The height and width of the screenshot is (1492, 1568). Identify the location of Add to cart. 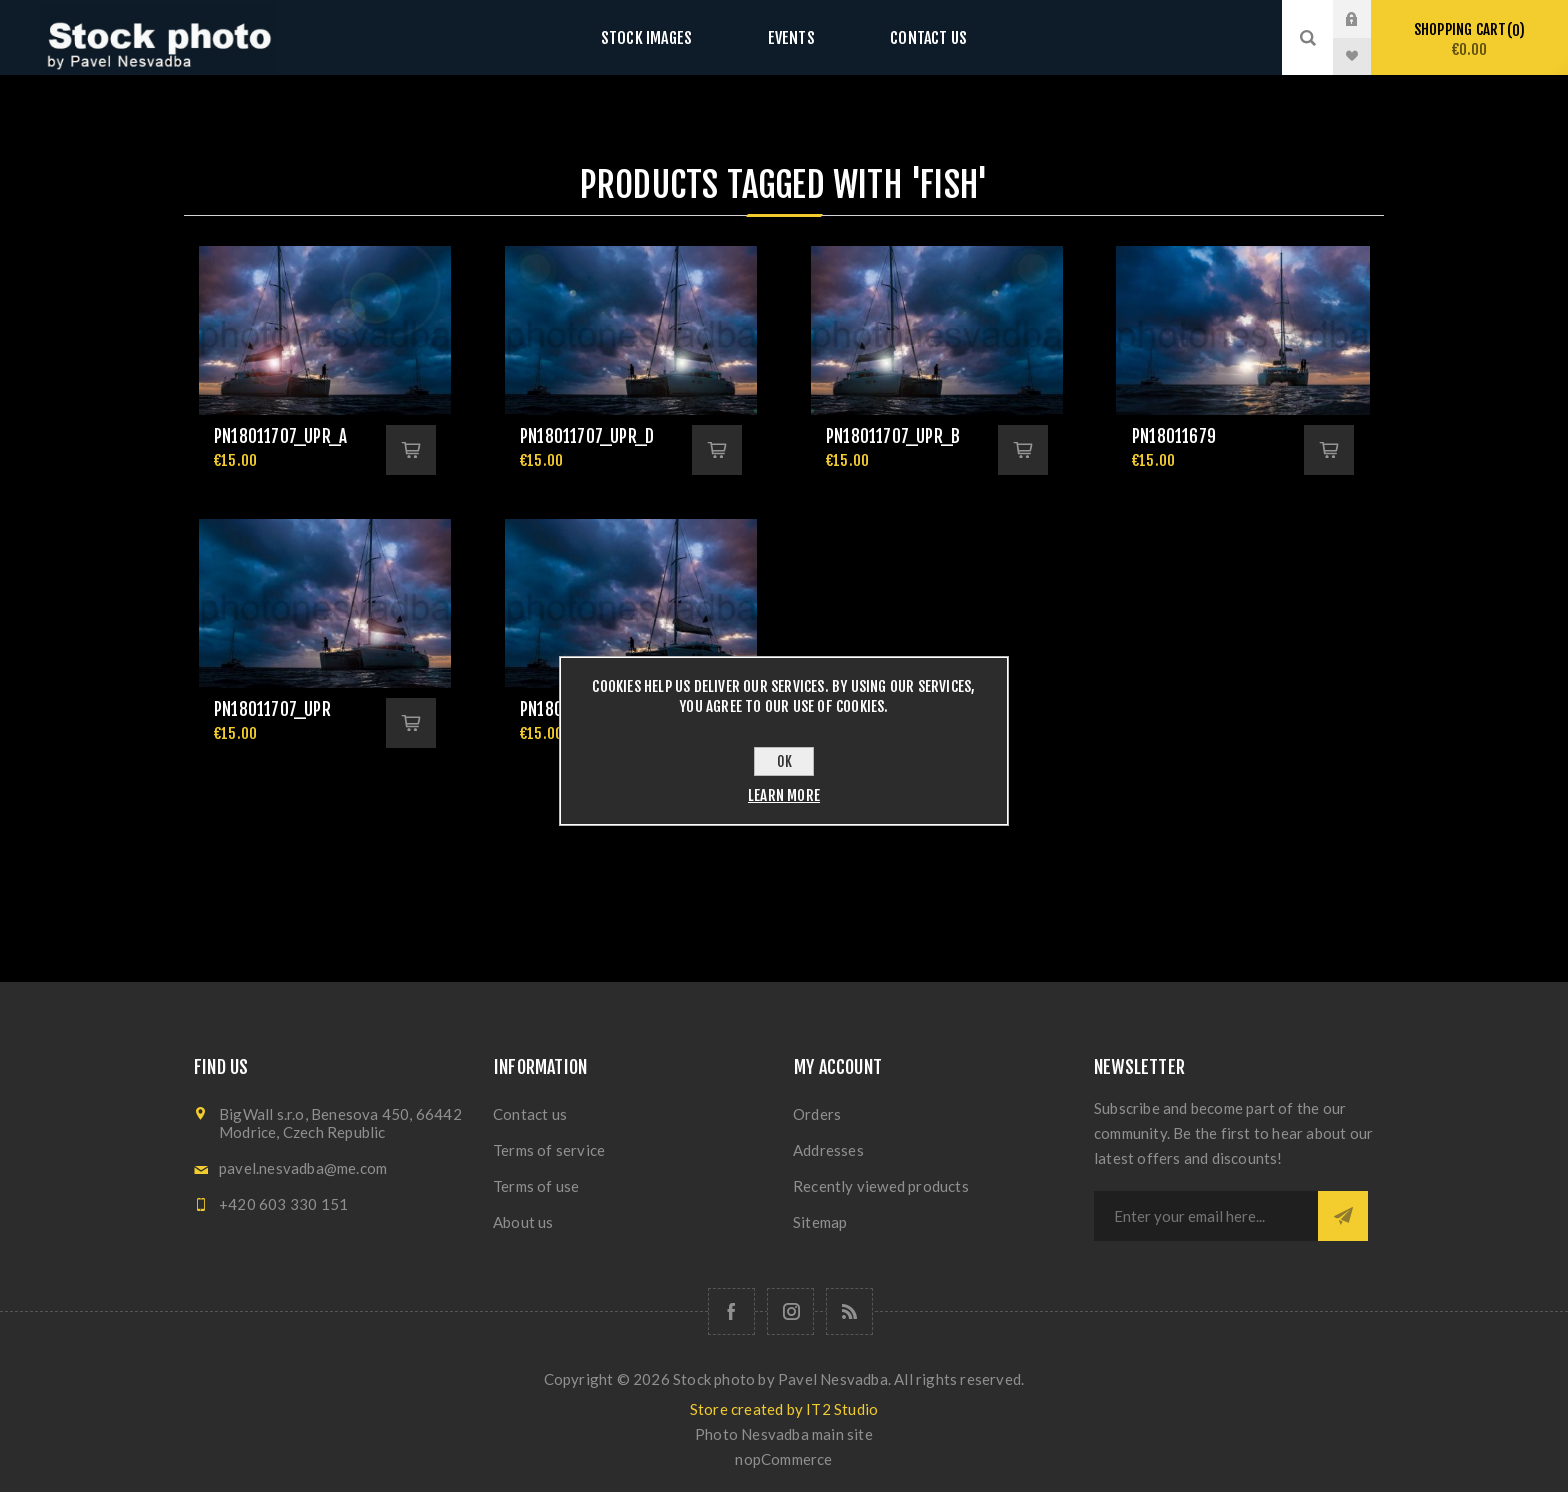
(411, 450).